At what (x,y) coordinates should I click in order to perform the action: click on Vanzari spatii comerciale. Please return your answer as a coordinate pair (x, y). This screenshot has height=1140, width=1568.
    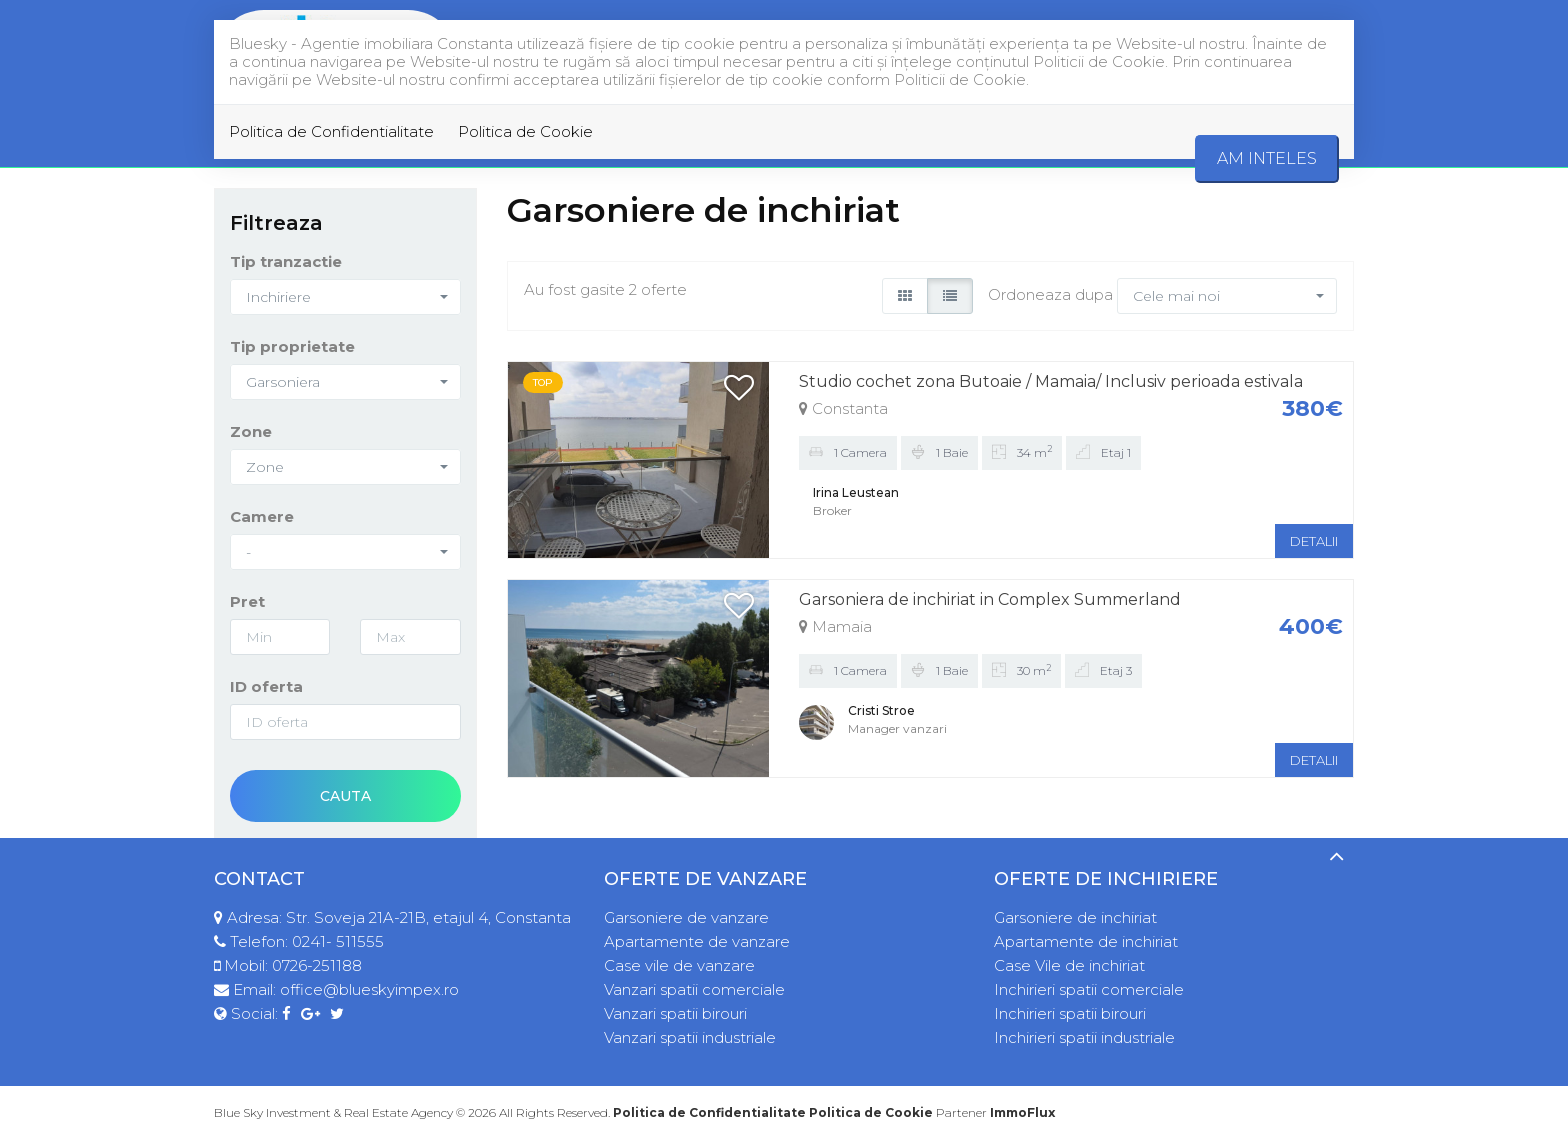
    Looking at the image, I should click on (694, 989).